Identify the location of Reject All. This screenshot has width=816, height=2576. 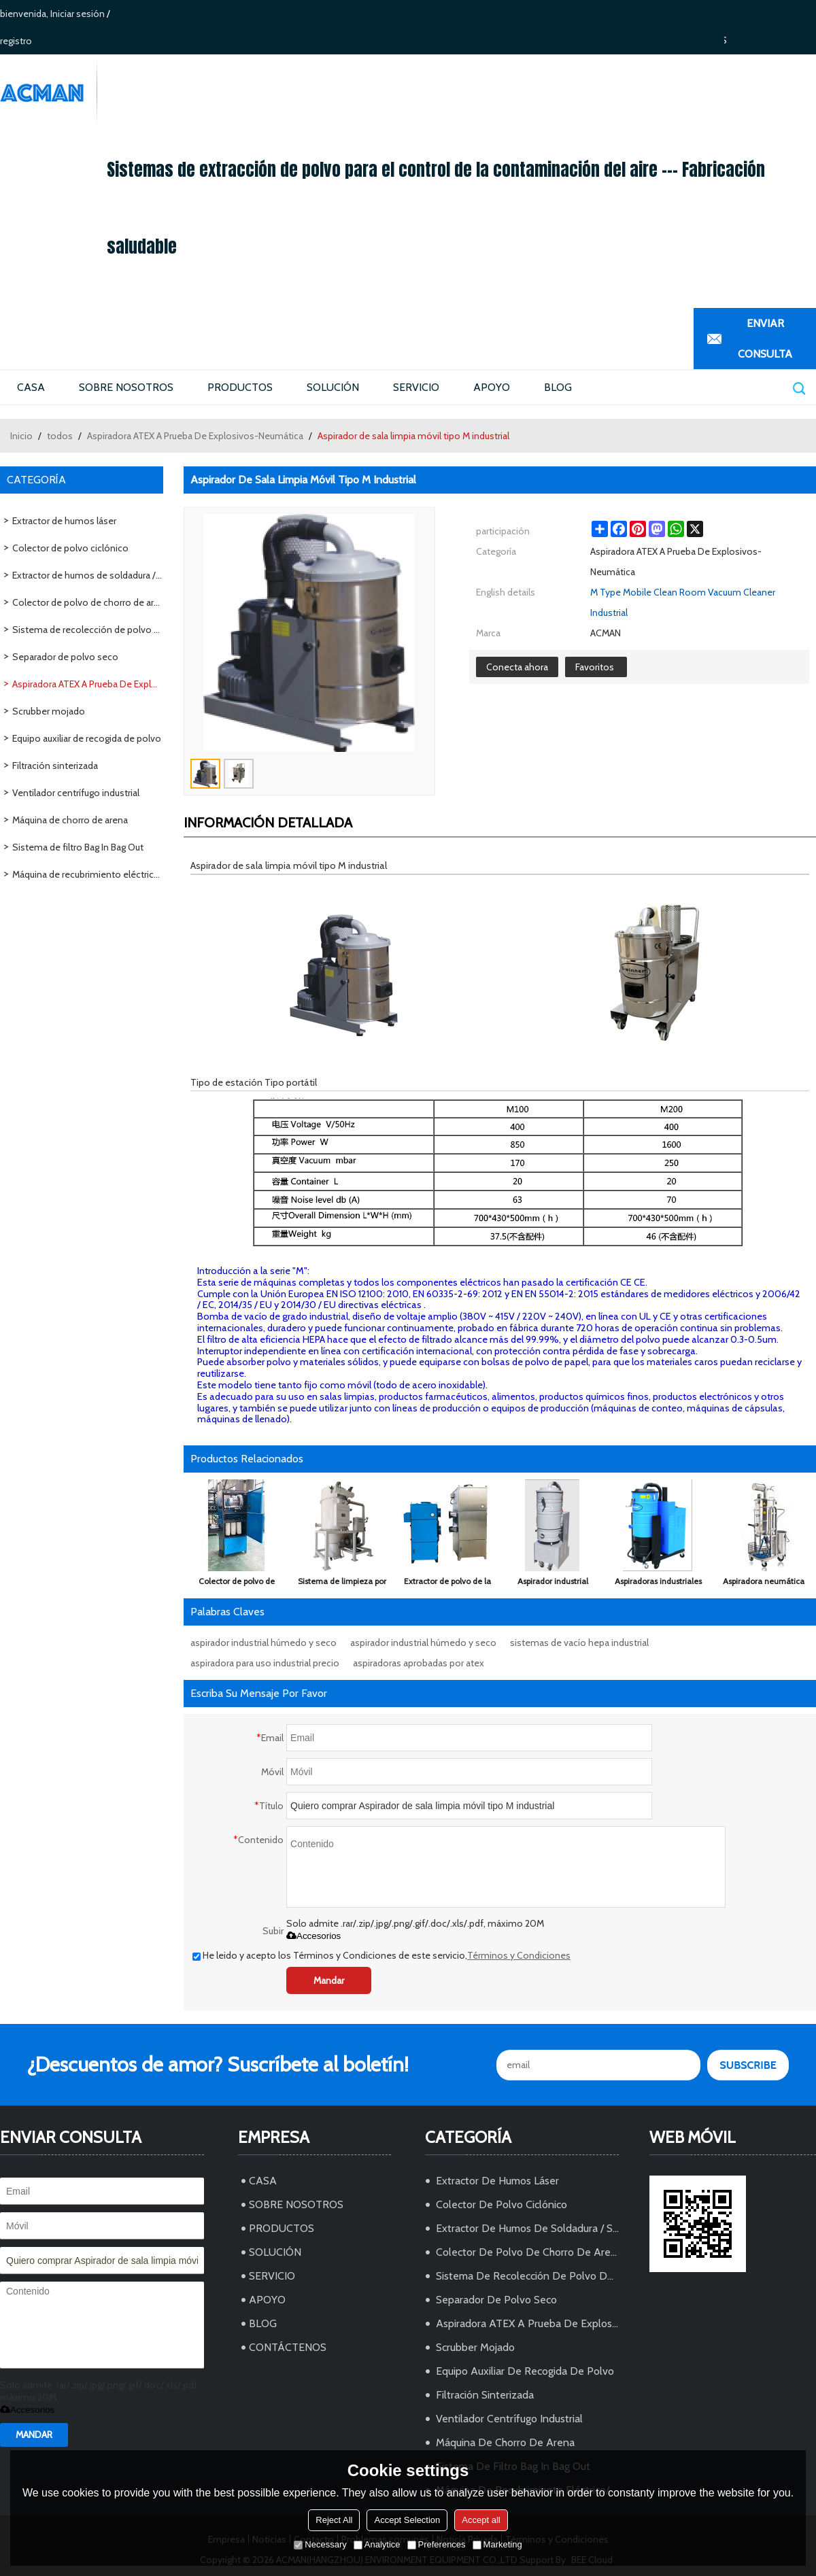
(334, 2520).